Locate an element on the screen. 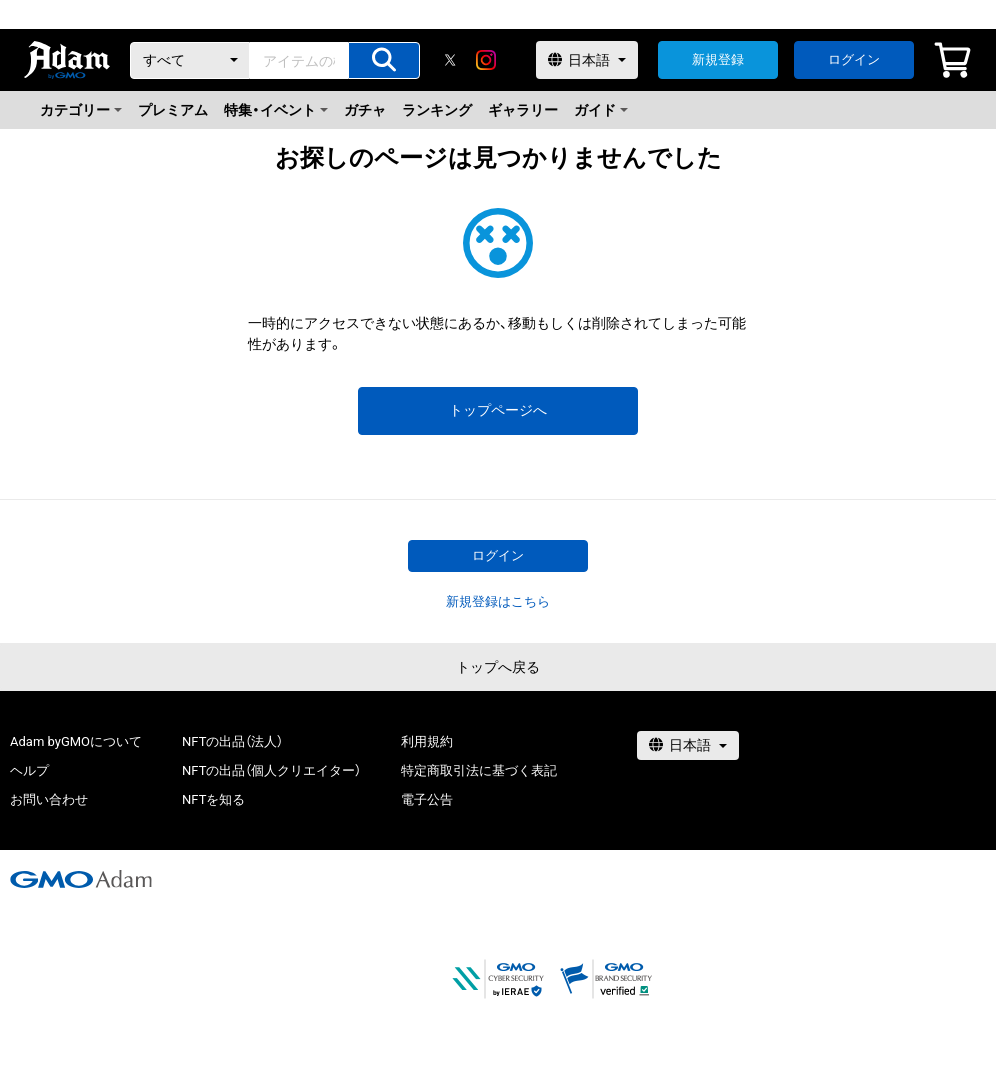 The image size is (996, 1078). [GMOアダム株式会社] is located at coordinates (81, 879).